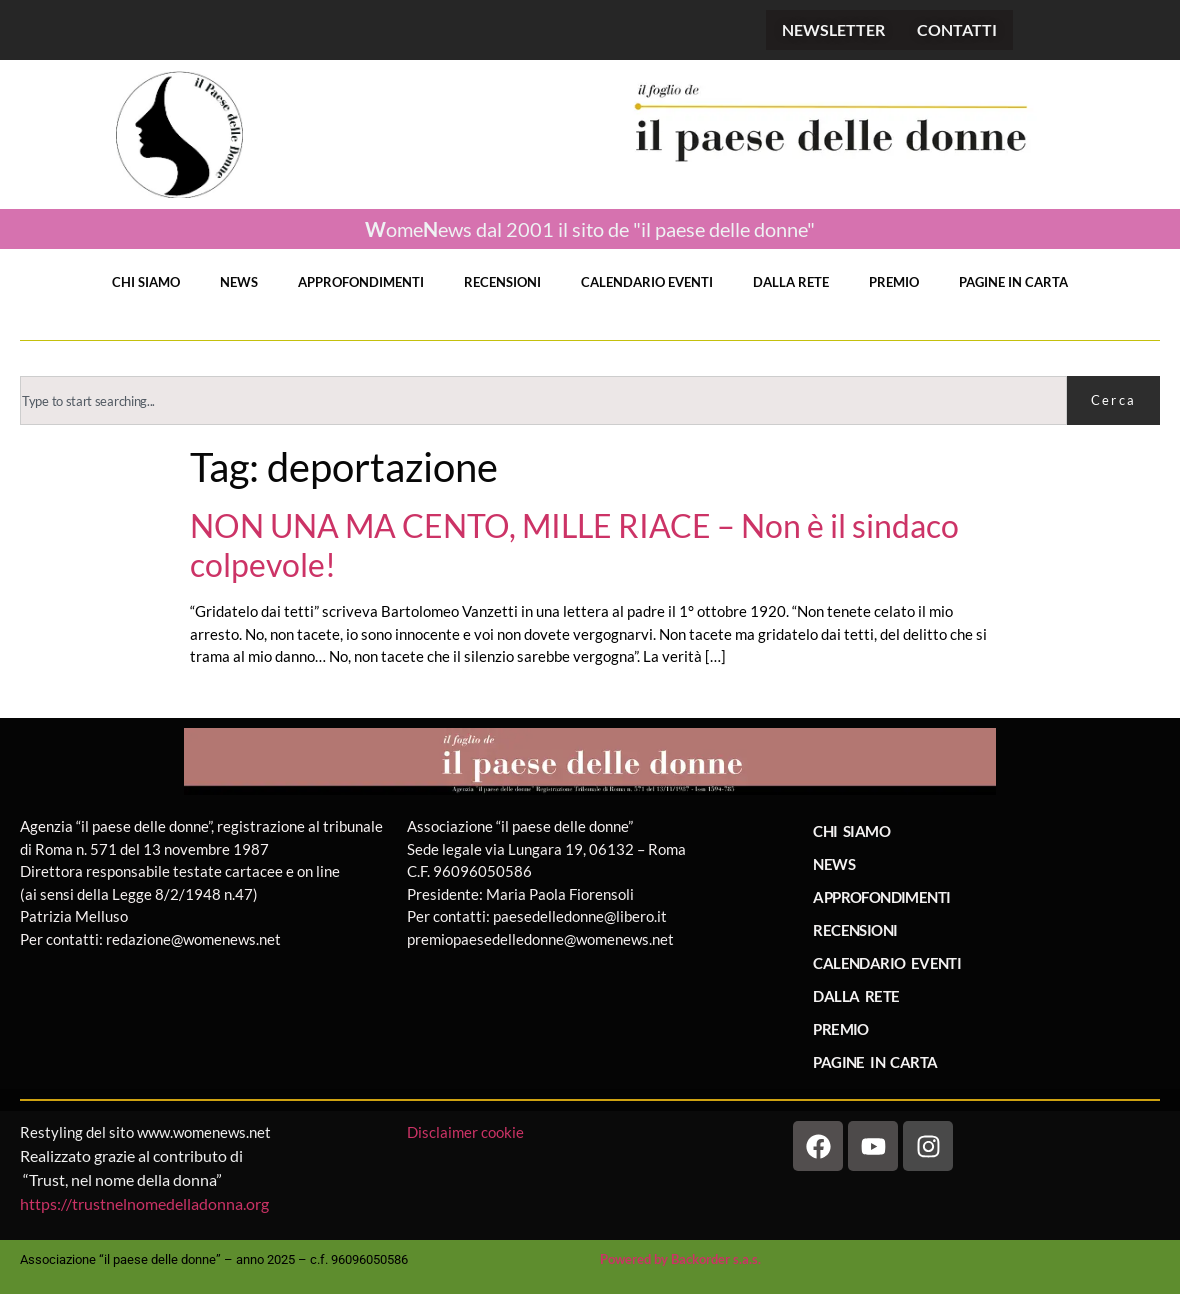 This screenshot has height=1294, width=1180. I want to click on PAGINE IN CARTA, so click(1013, 282).